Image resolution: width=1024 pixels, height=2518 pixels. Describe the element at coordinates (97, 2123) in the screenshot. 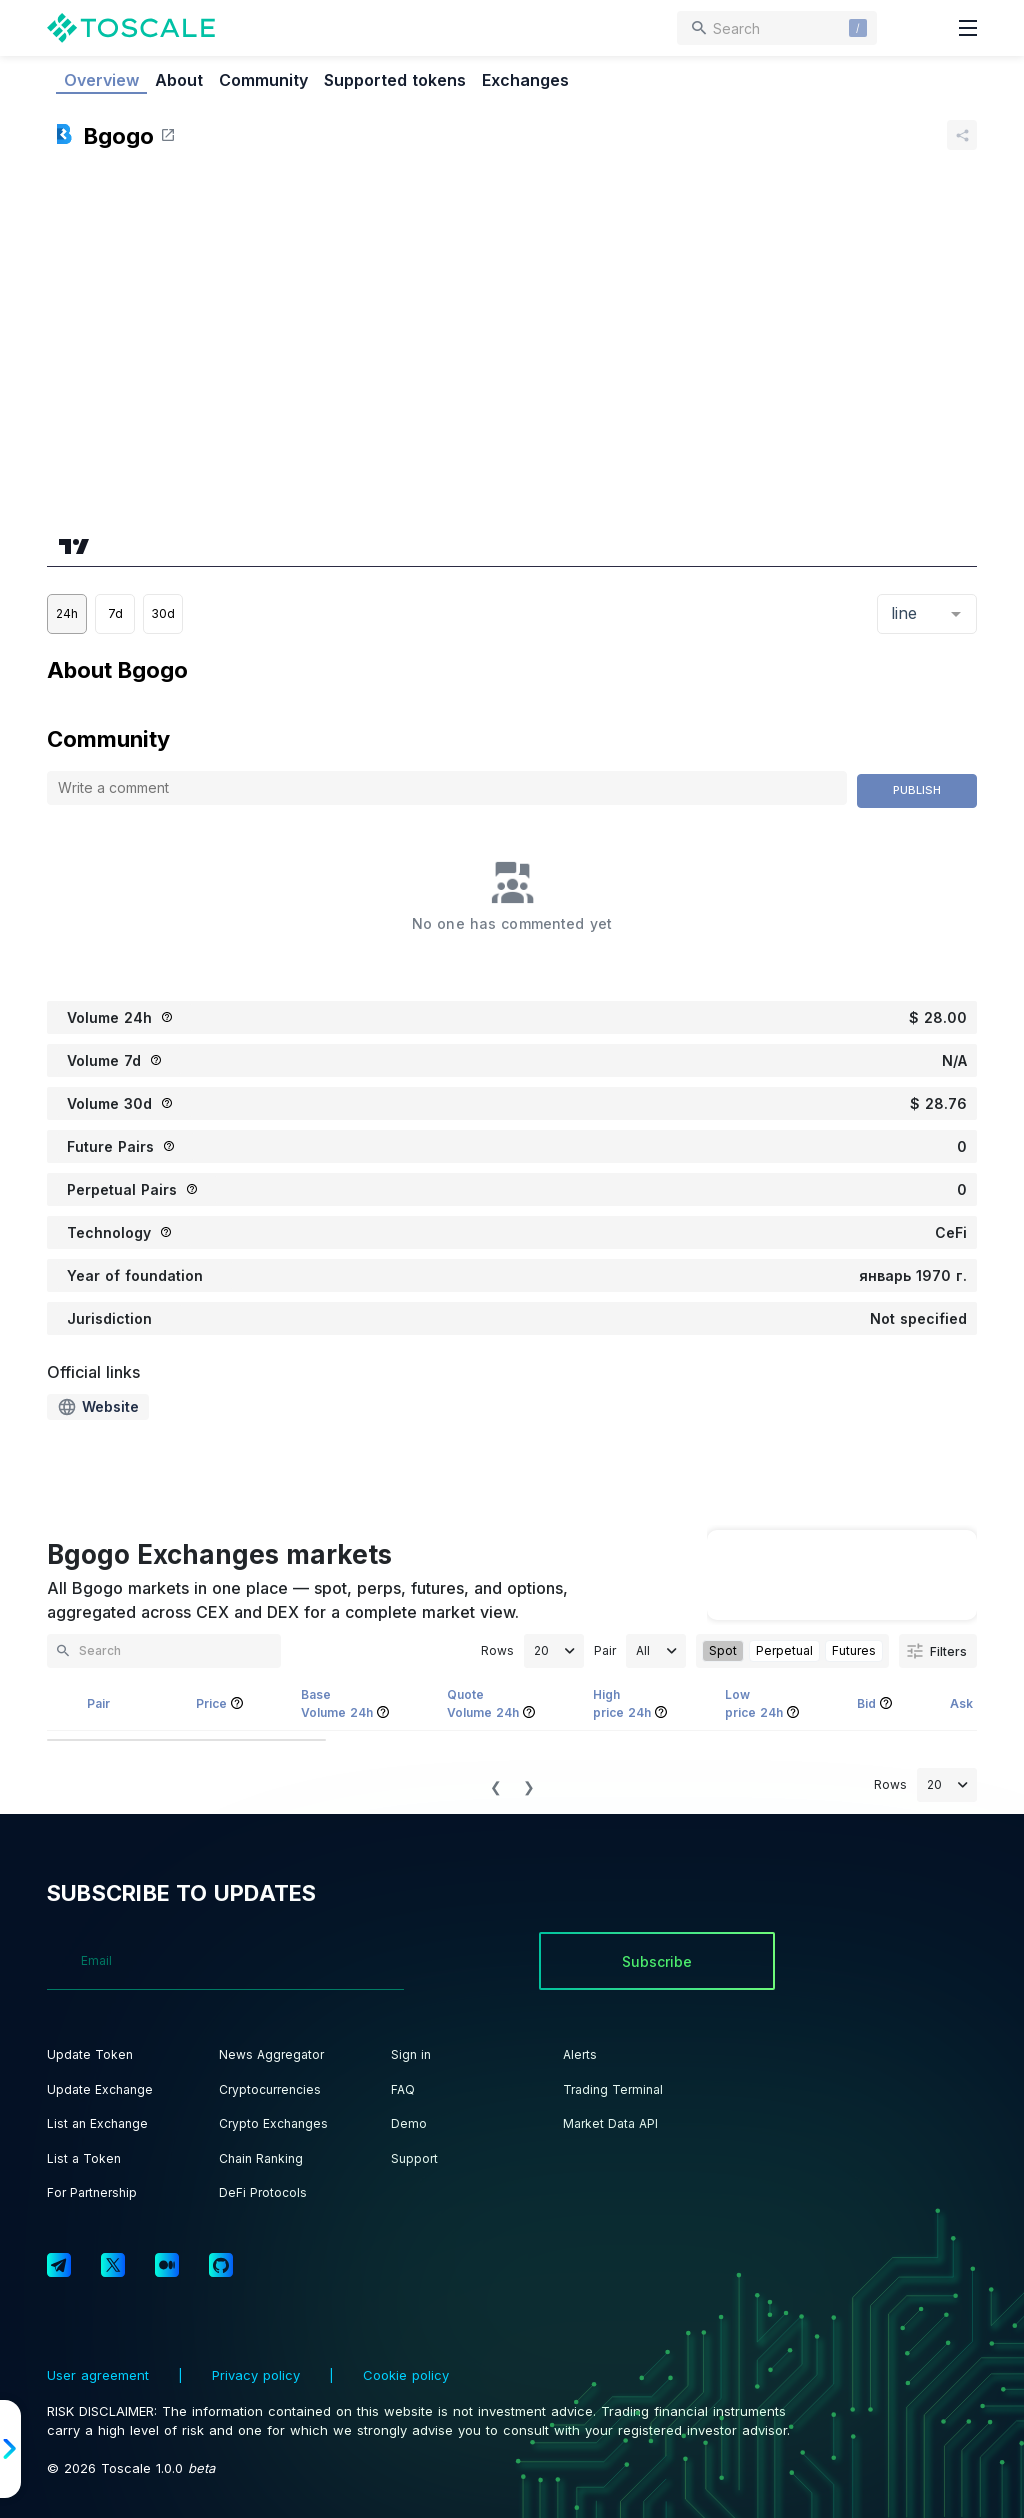

I see `List an Exchange` at that location.